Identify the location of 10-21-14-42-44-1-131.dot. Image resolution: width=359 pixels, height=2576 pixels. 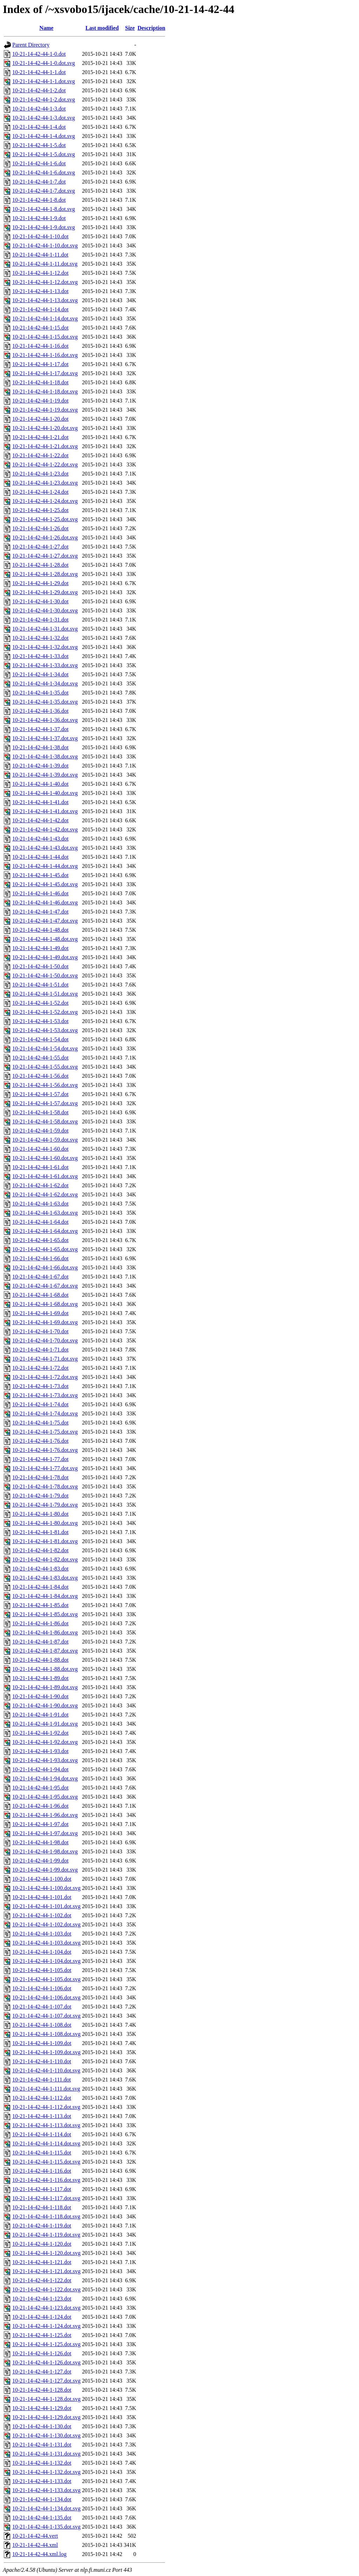
(41, 2445).